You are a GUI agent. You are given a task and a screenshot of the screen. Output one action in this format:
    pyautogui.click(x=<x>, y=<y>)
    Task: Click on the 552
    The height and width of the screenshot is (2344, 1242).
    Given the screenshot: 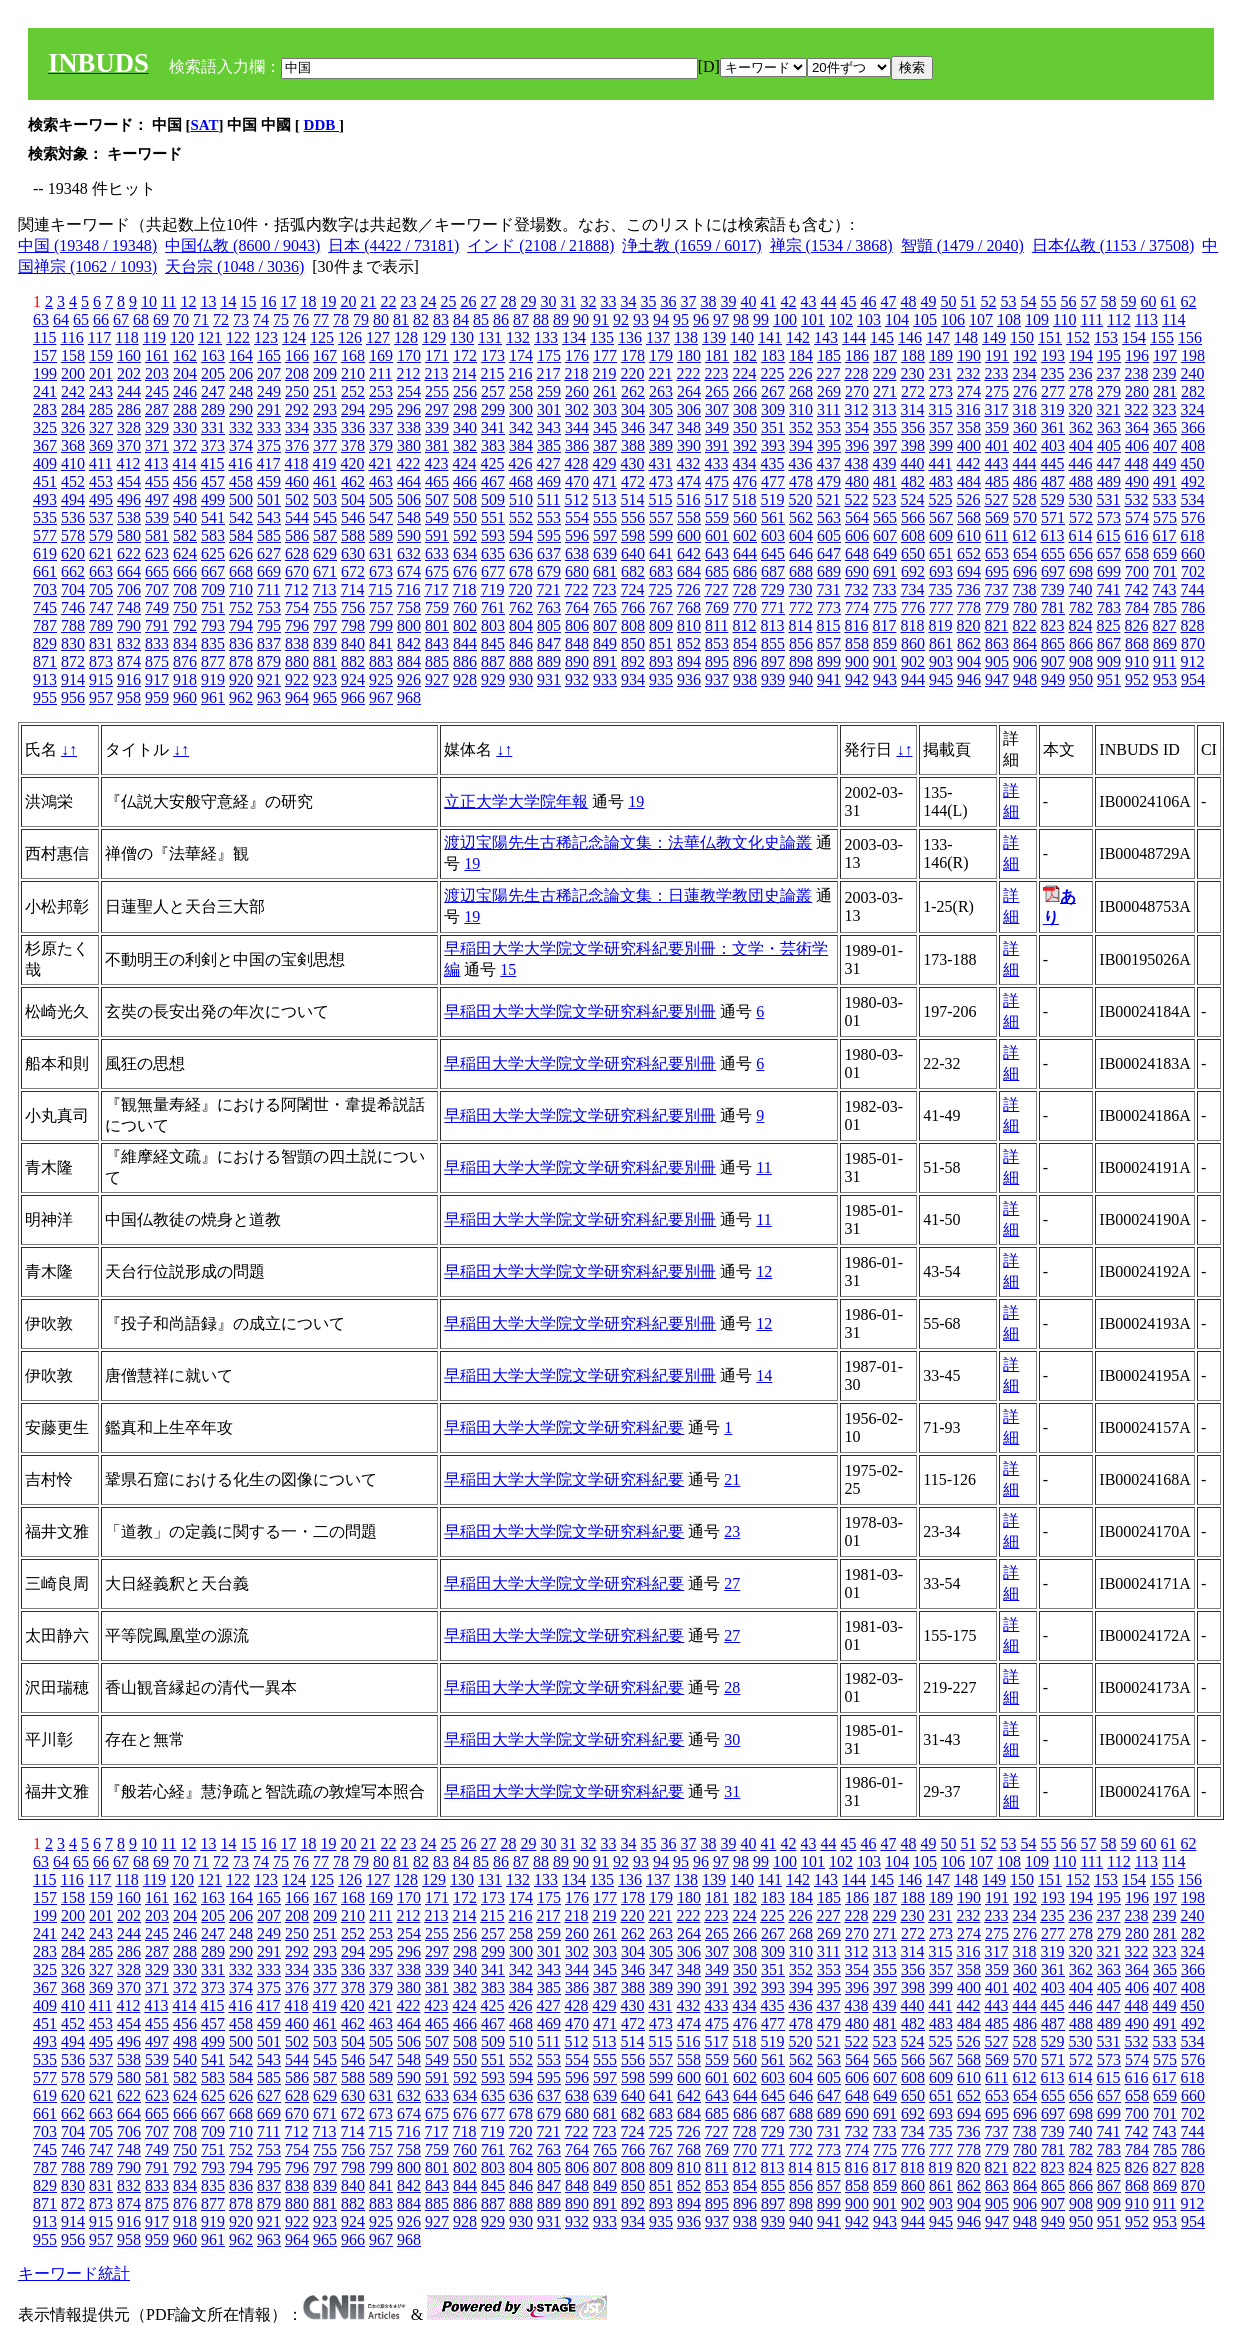 What is the action you would take?
    pyautogui.click(x=521, y=517)
    